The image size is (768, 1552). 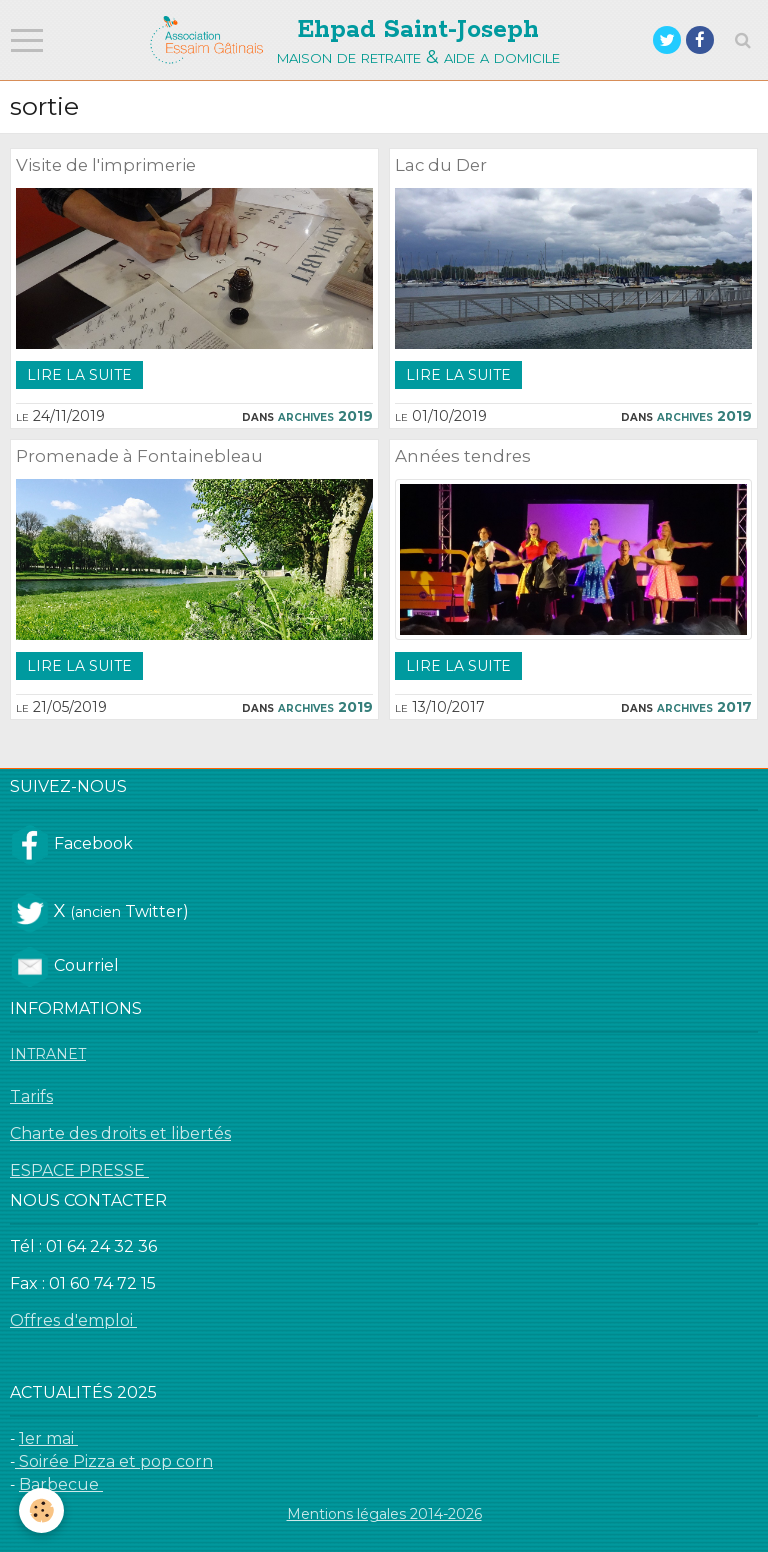 What do you see at coordinates (106, 165) in the screenshot?
I see `Visite de l'imprimerie` at bounding box center [106, 165].